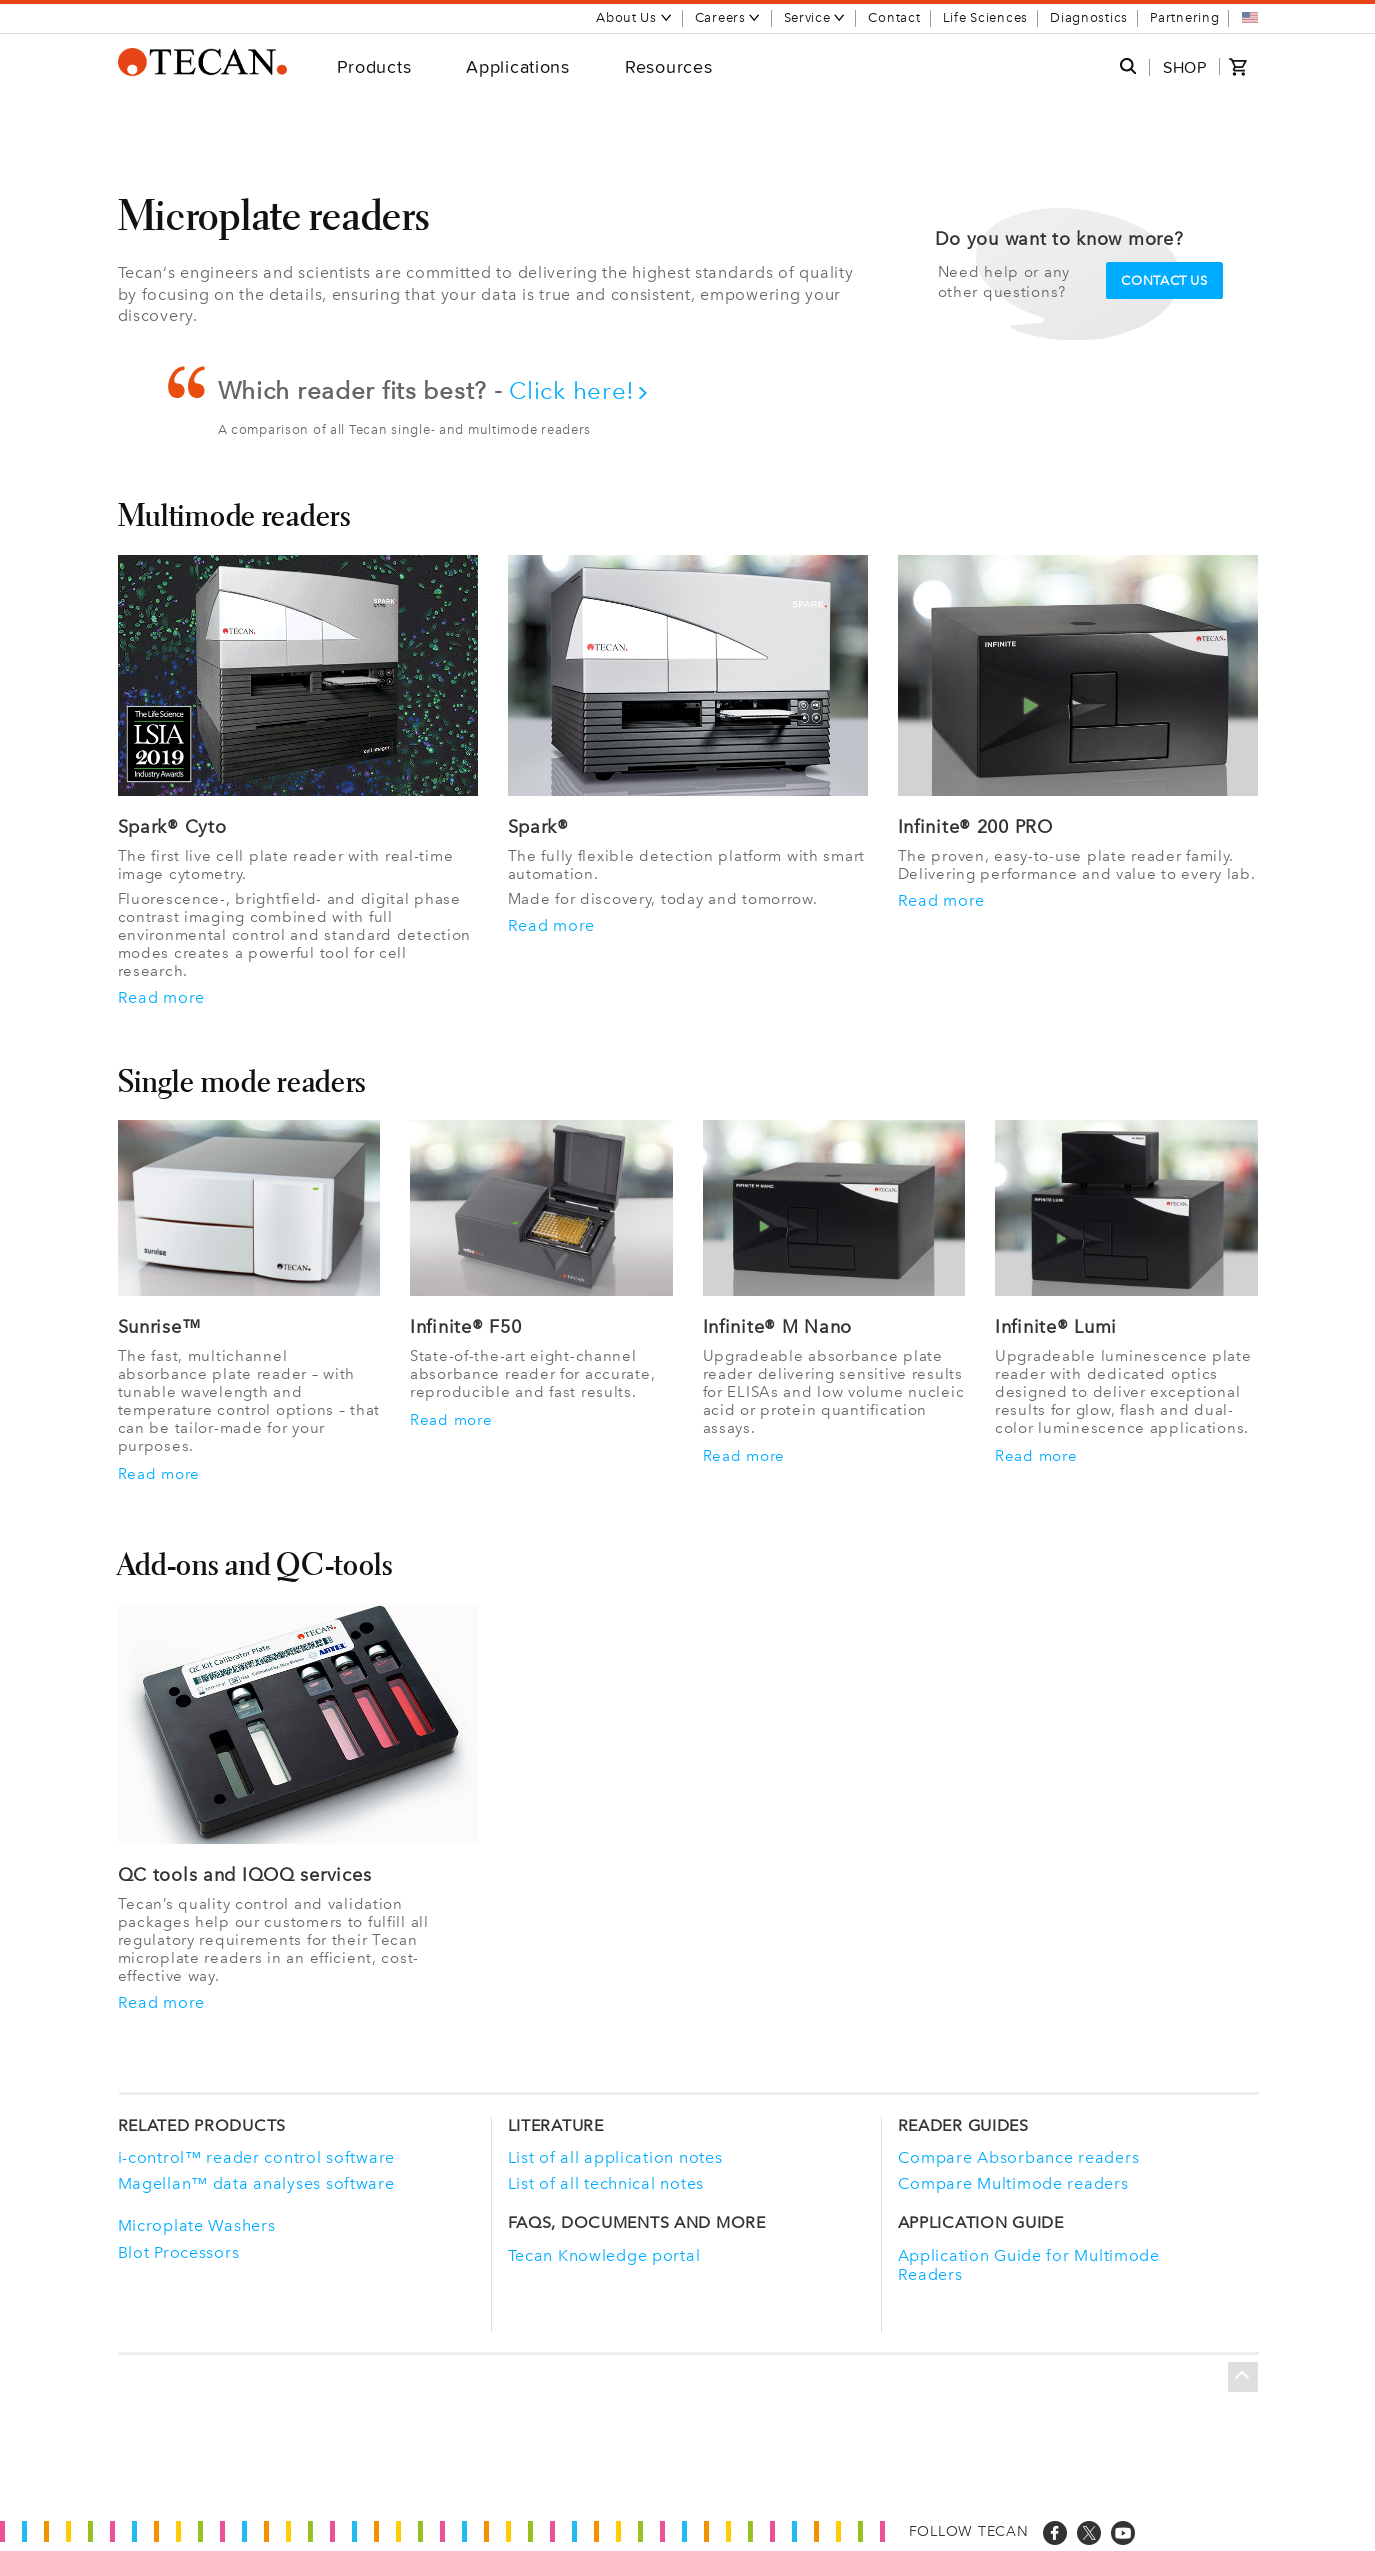  What do you see at coordinates (894, 17) in the screenshot?
I see `Contact` at bounding box center [894, 17].